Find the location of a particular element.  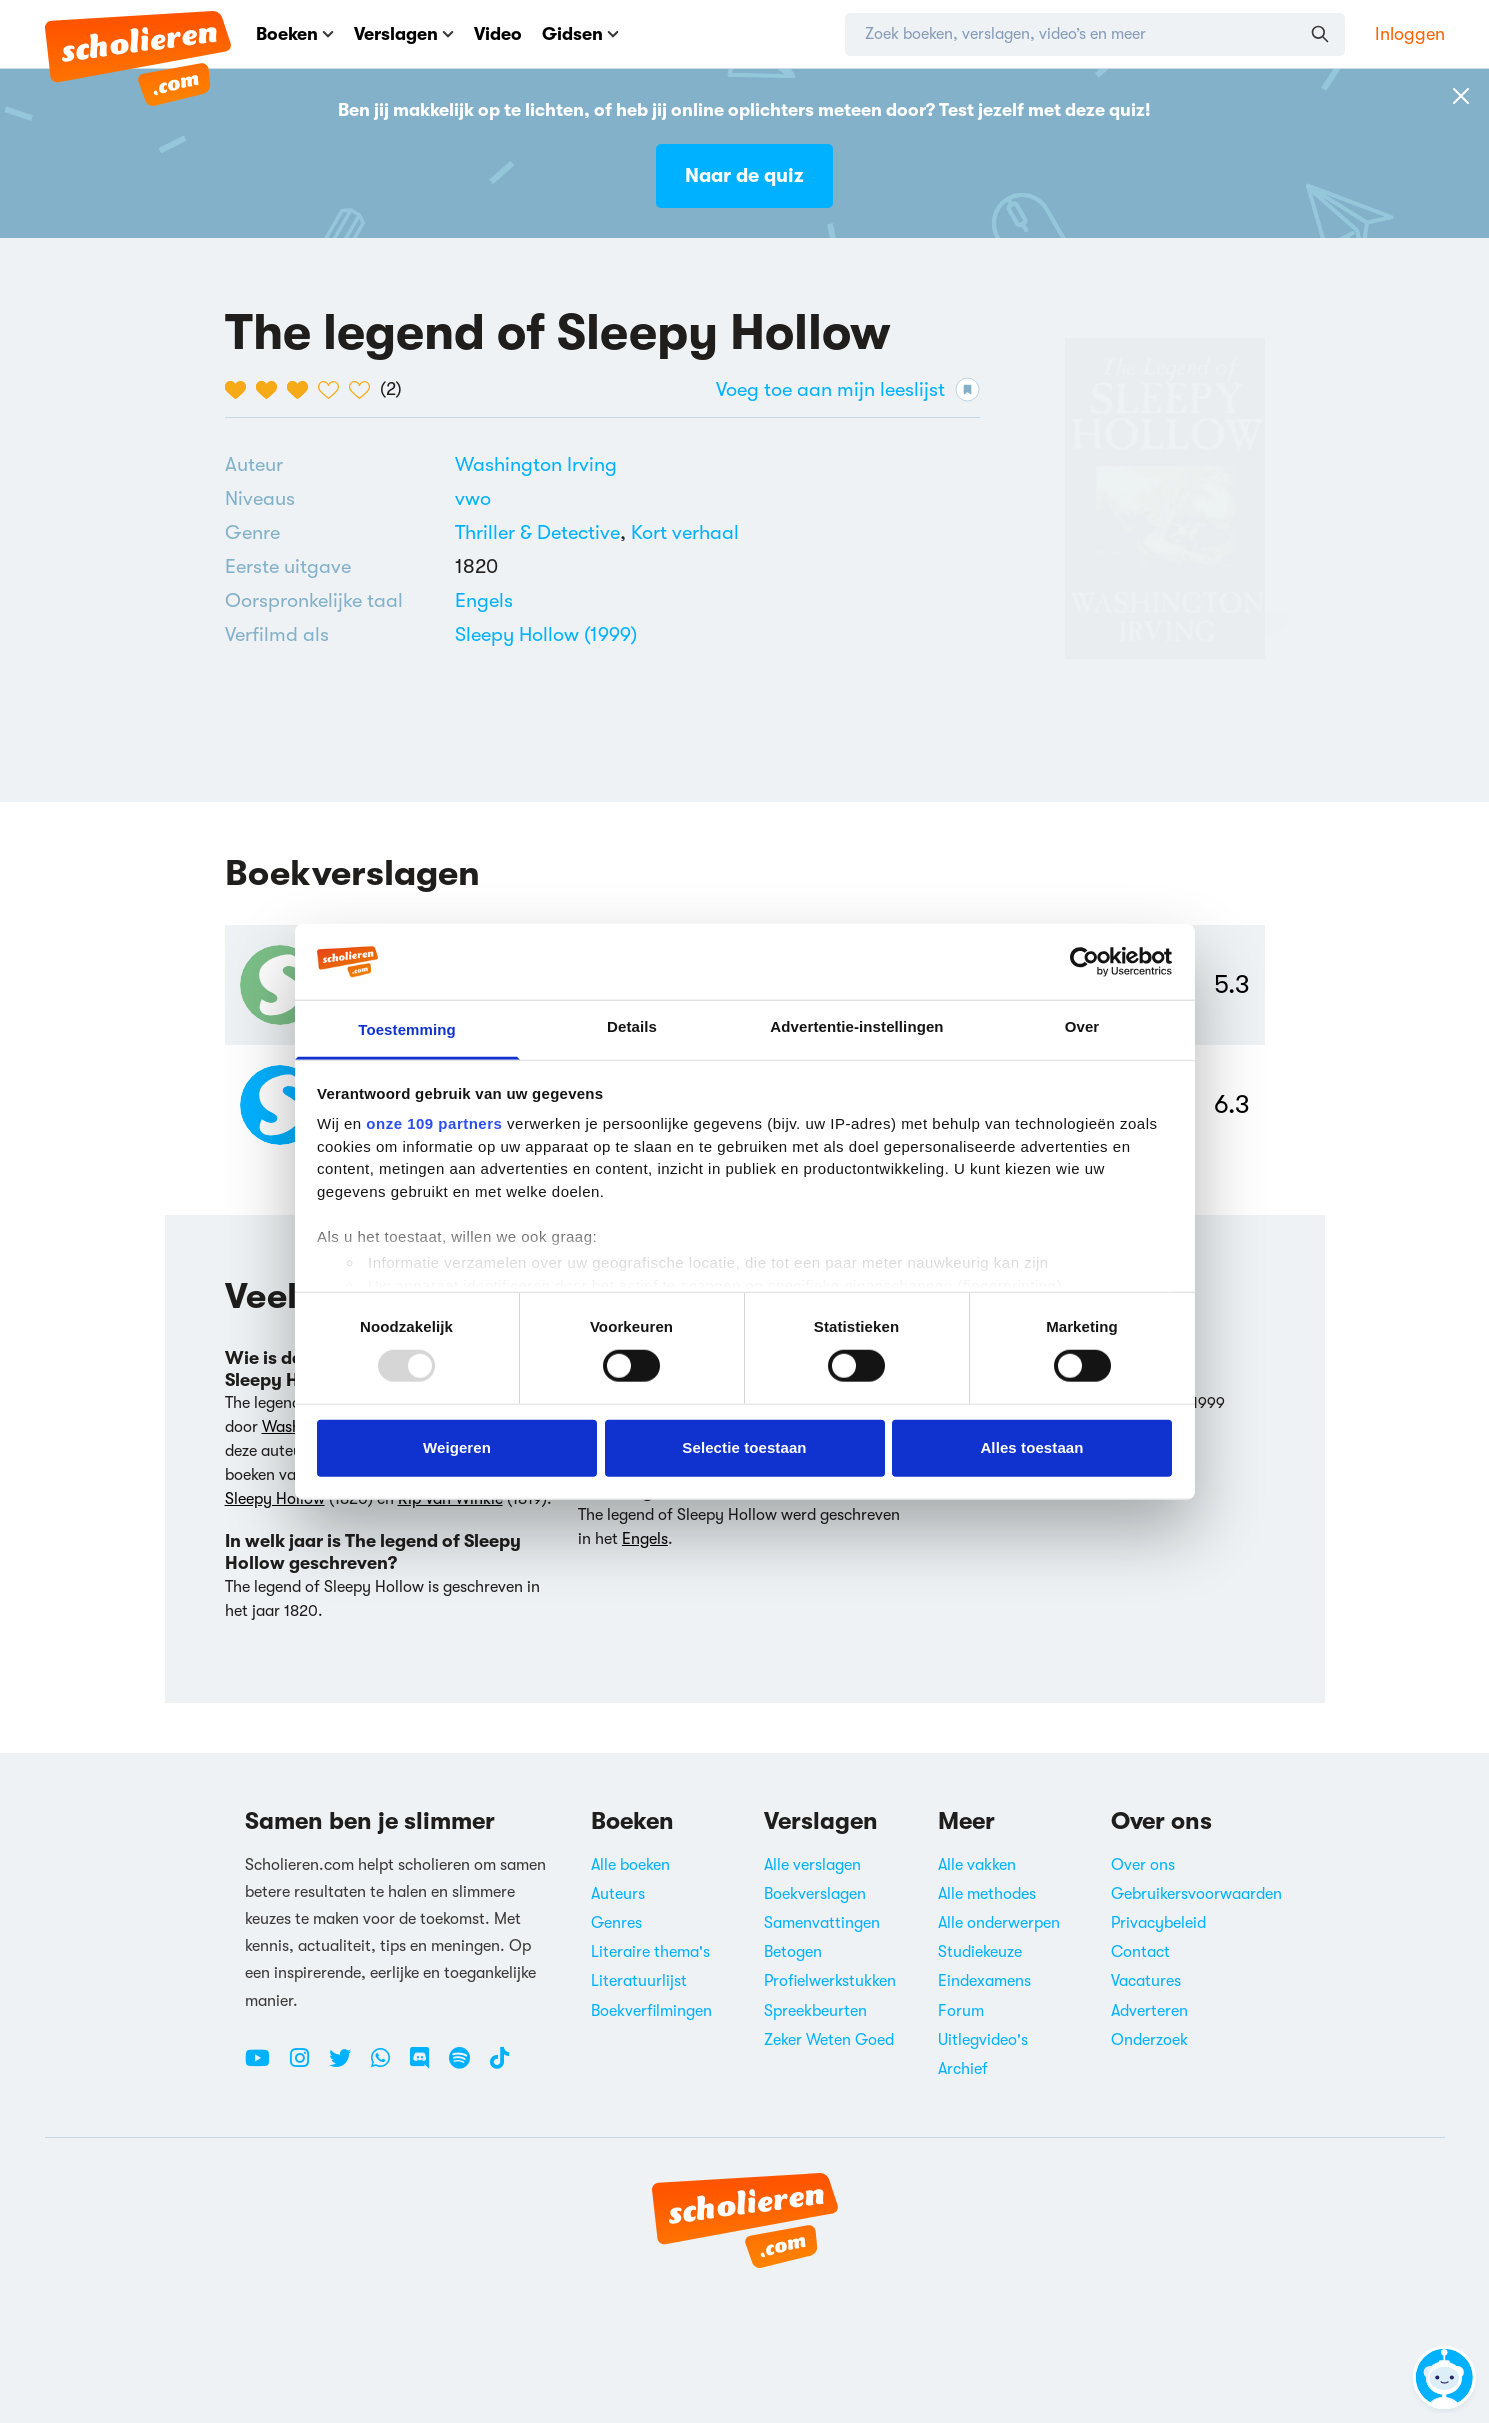

Betogen is located at coordinates (793, 1952).